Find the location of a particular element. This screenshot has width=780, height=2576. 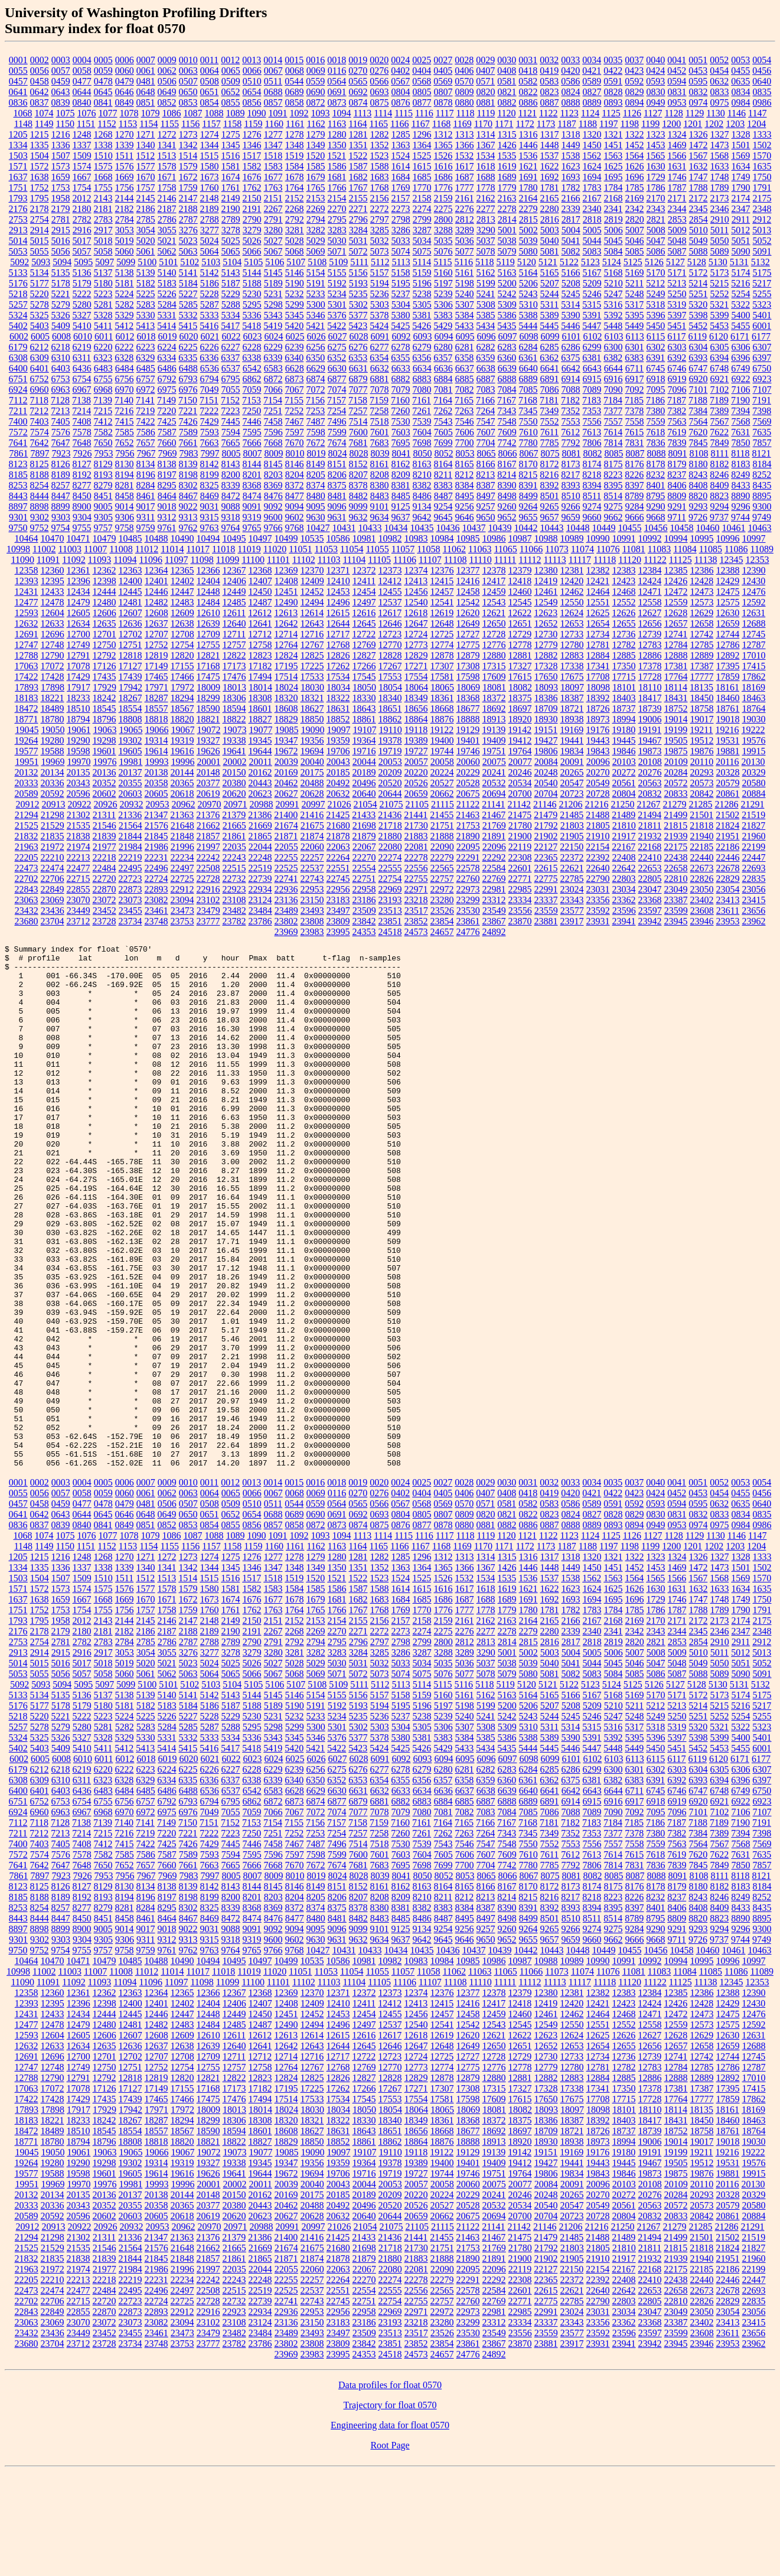

7215 is located at coordinates (102, 411).